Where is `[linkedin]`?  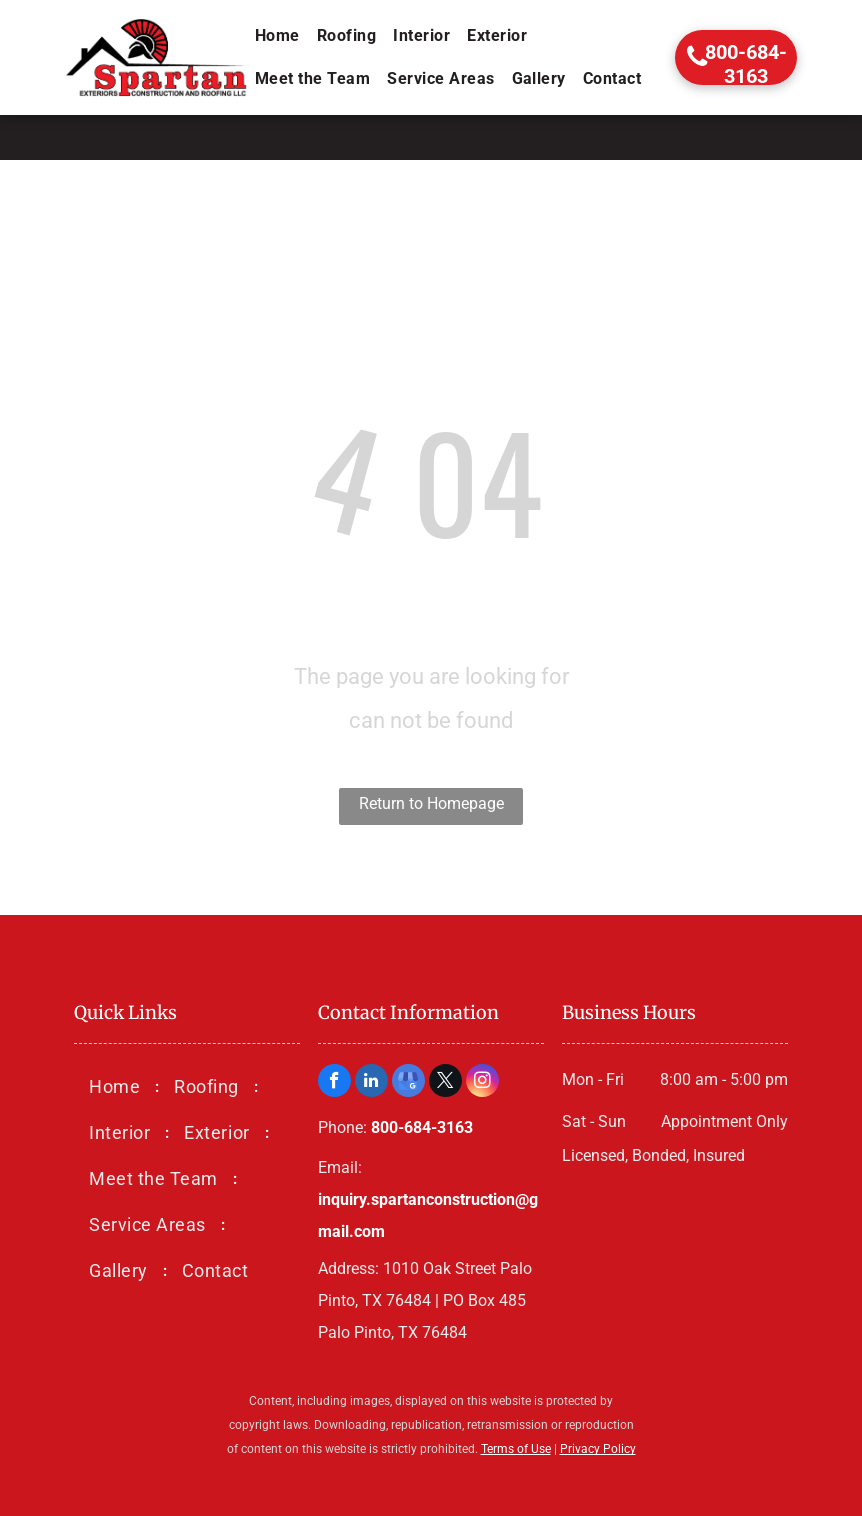 [linkedin] is located at coordinates (371, 1083).